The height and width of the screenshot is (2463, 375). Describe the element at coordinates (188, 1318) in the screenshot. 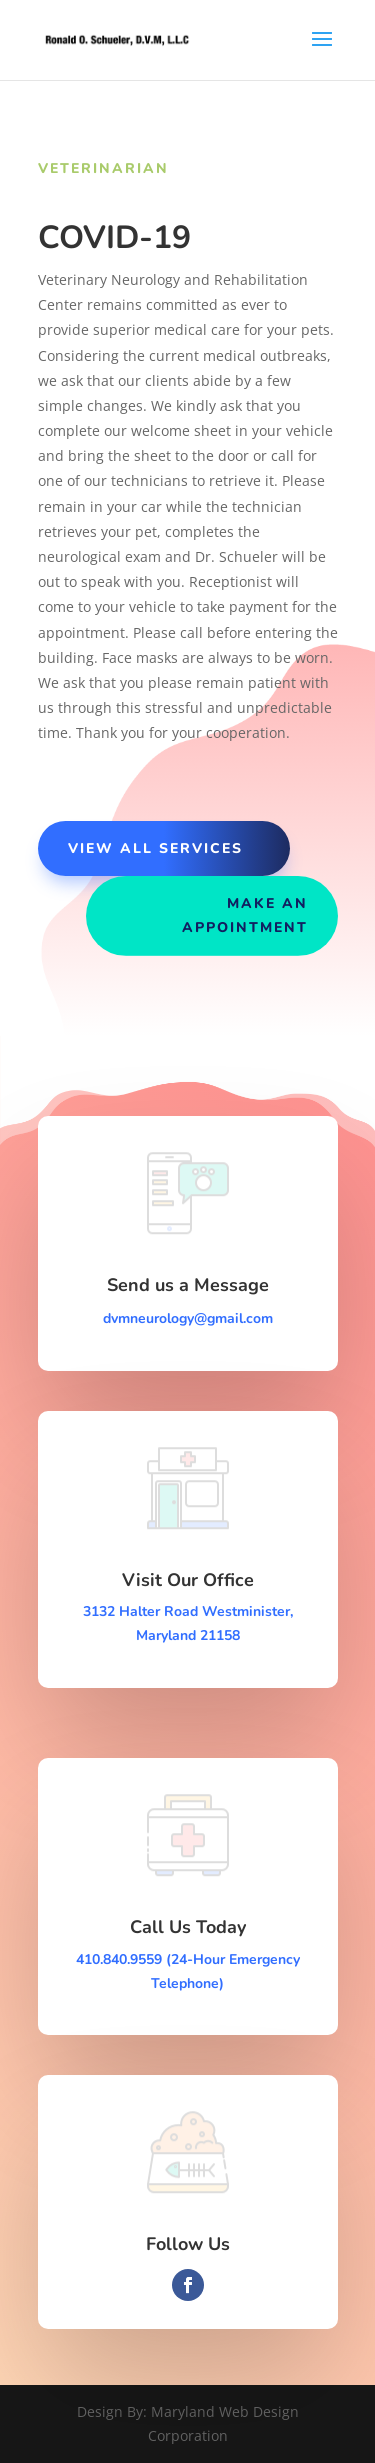

I see `dvmneurology@gmail.com` at that location.